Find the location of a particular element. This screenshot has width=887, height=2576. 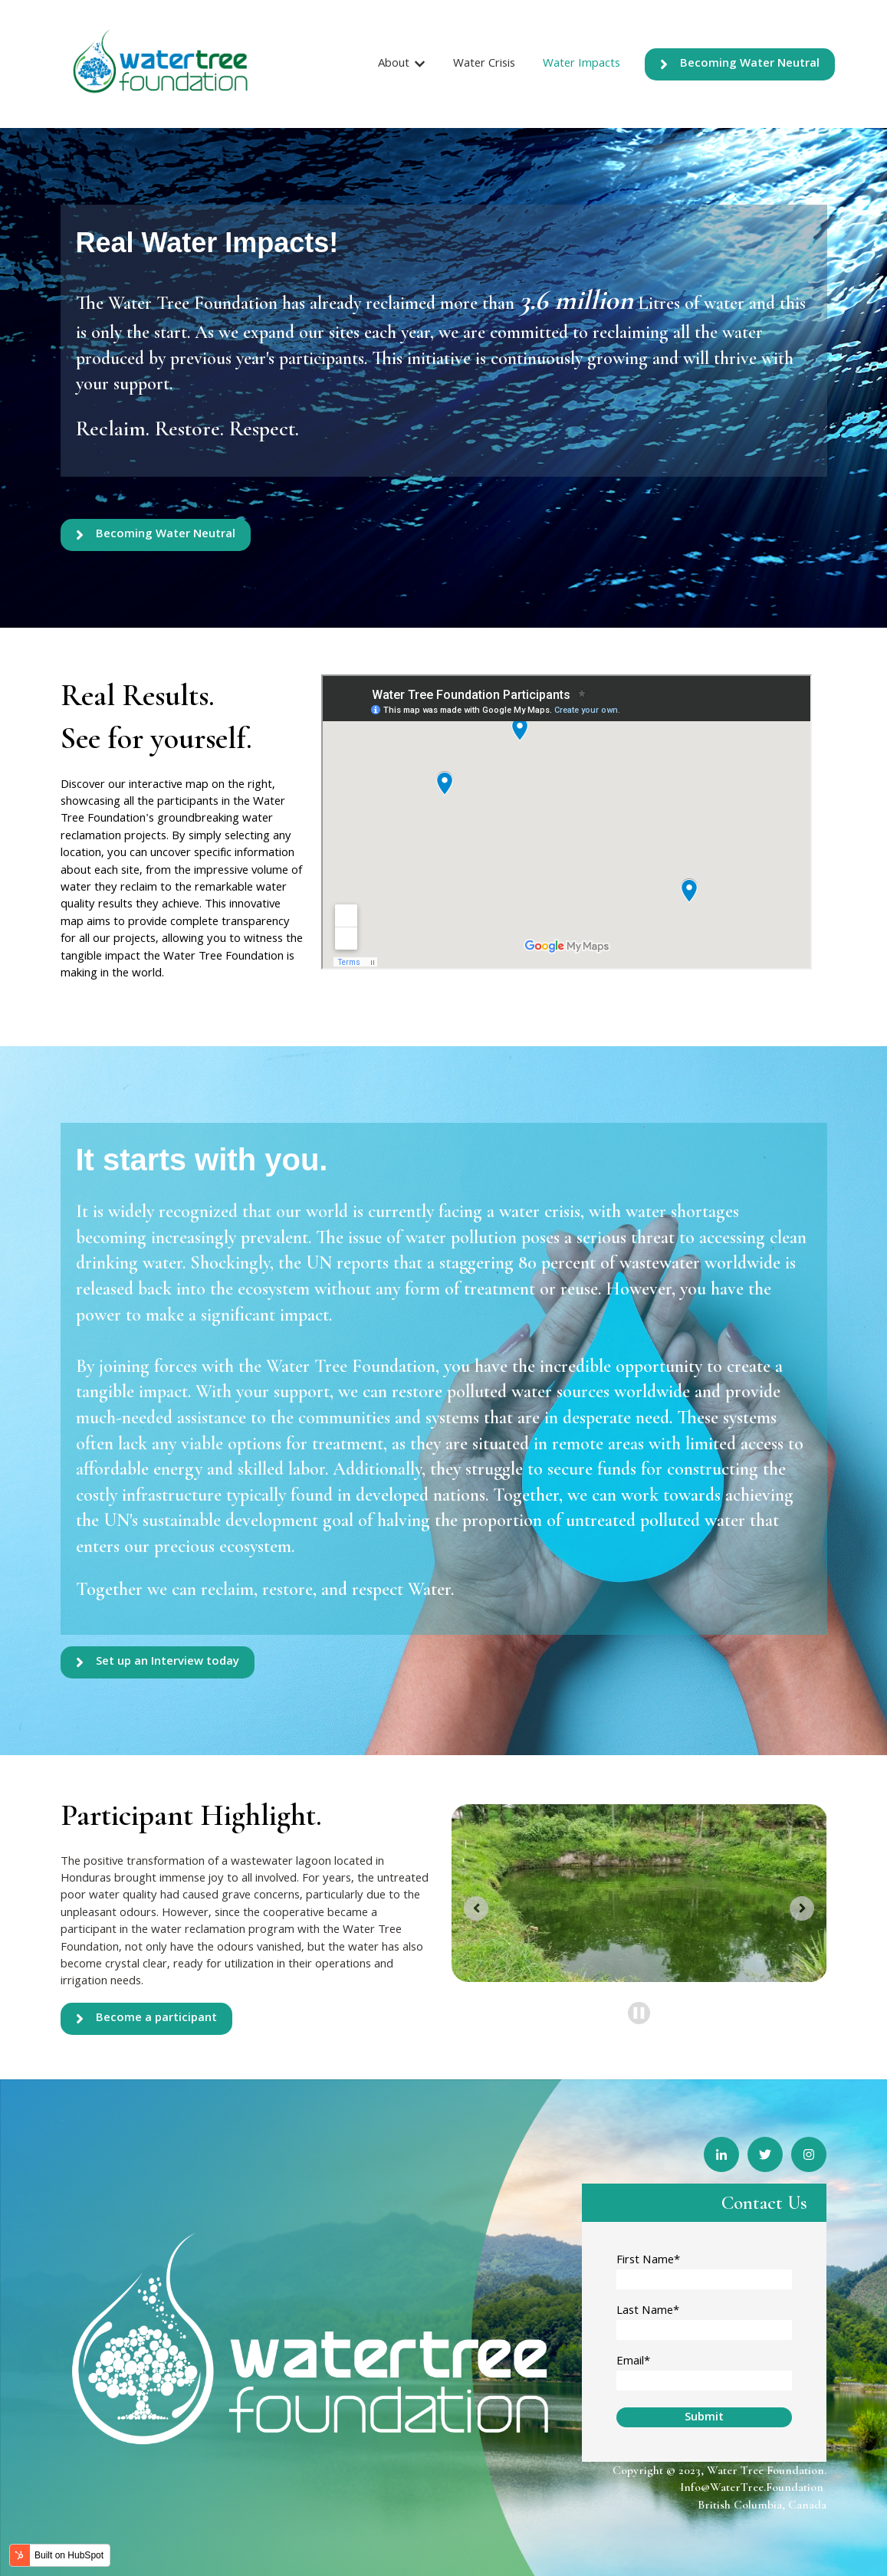

[Previous slide] is located at coordinates (476, 1908).